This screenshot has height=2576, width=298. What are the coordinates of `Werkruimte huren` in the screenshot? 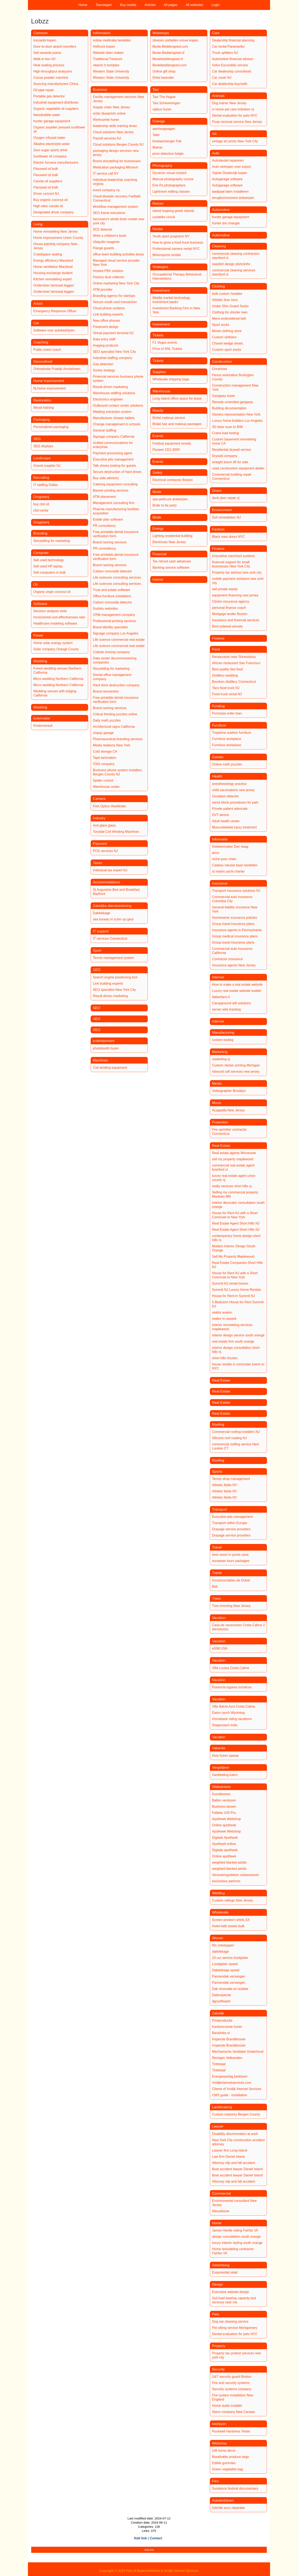 It's located at (106, 119).